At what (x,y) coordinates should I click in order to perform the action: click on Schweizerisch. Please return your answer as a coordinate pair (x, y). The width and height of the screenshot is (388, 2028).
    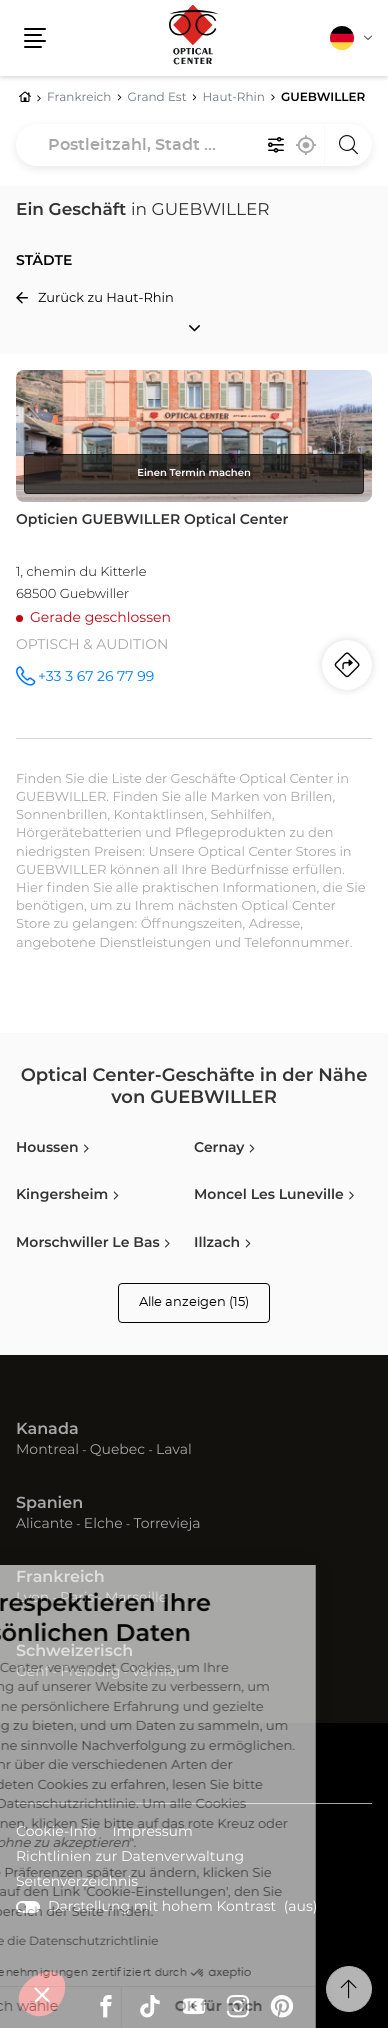
    Looking at the image, I should click on (74, 1652).